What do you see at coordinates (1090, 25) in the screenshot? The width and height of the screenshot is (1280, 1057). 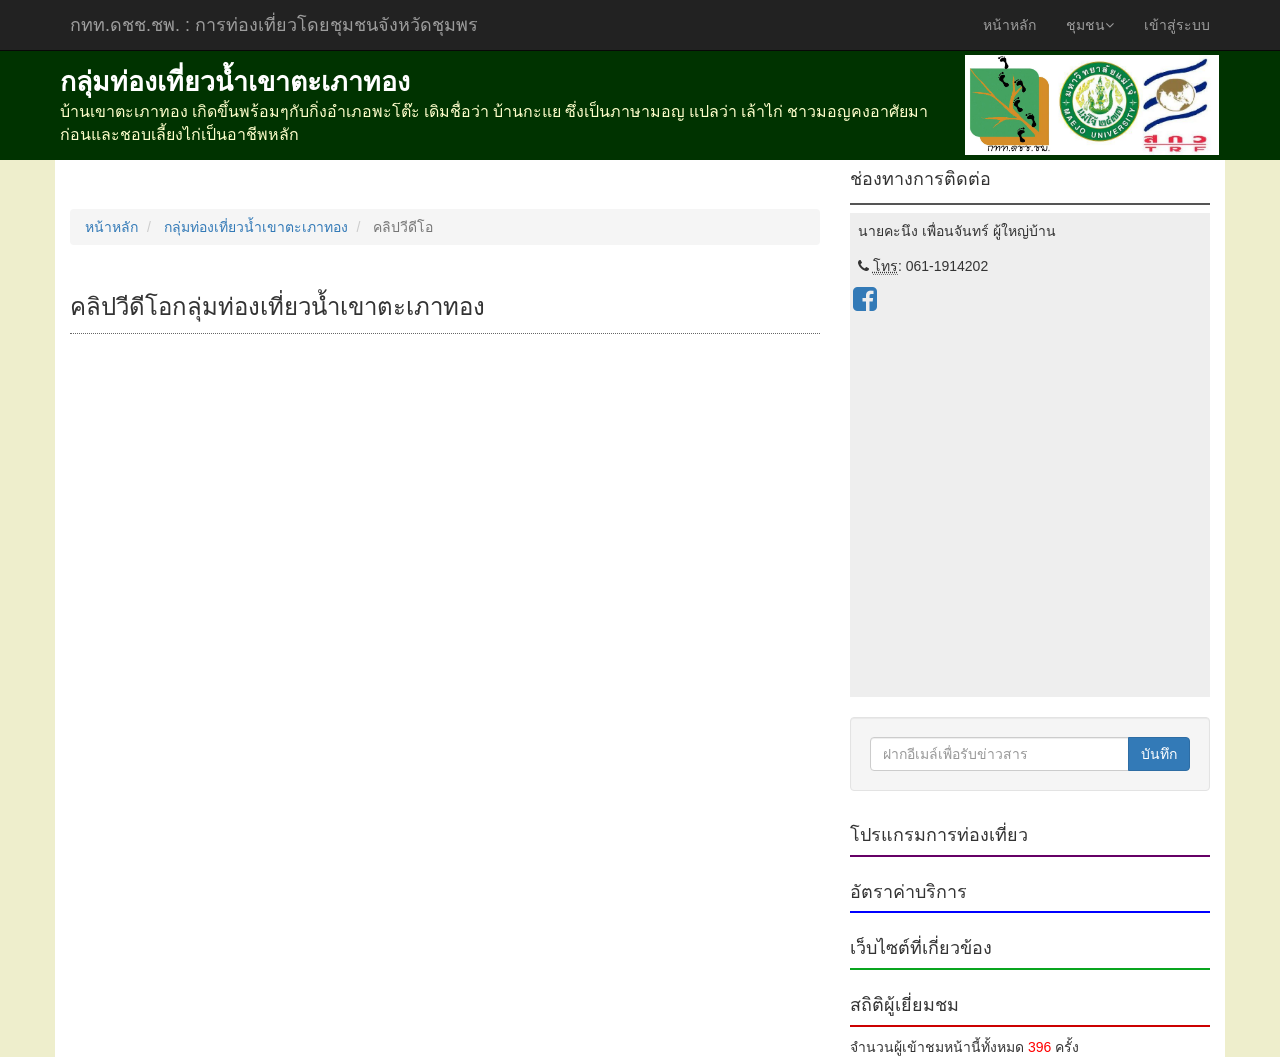 I see `ชุมชน` at bounding box center [1090, 25].